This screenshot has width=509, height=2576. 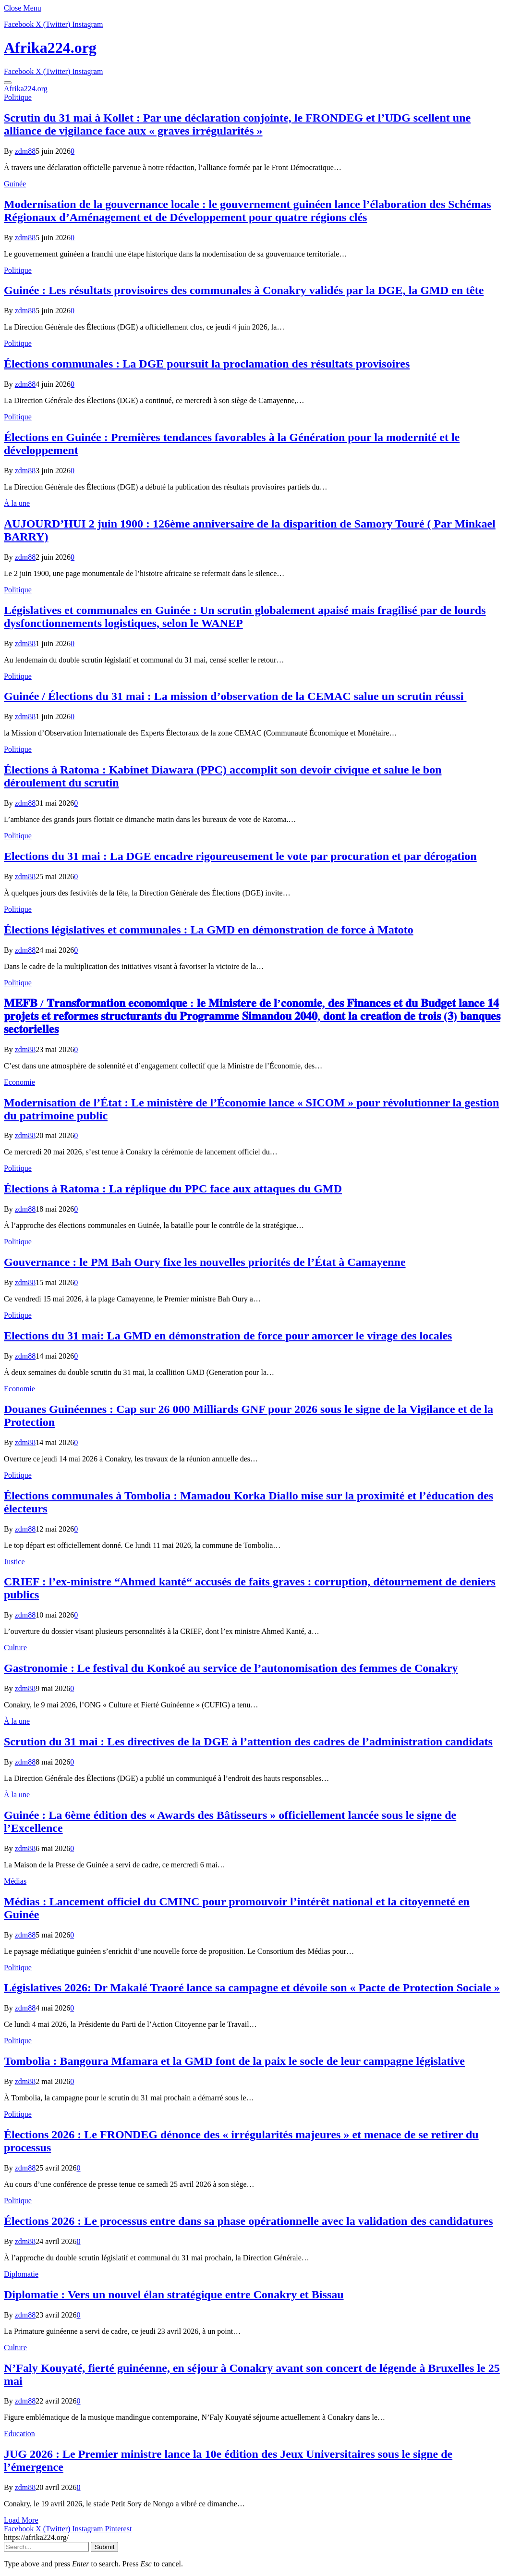 What do you see at coordinates (8, 82) in the screenshot?
I see `[Menu]` at bounding box center [8, 82].